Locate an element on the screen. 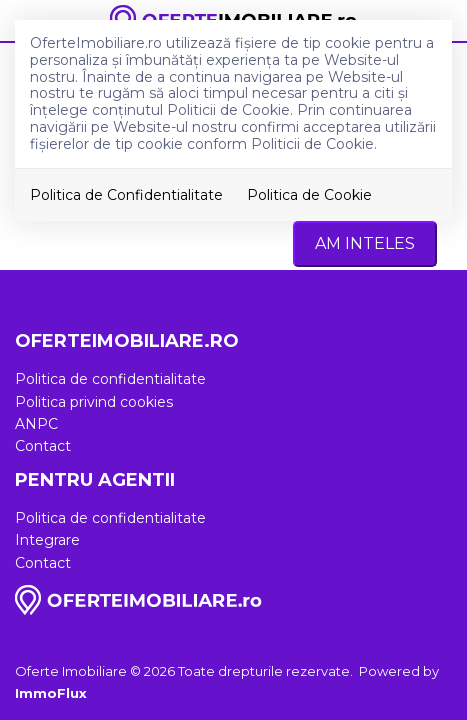 Image resolution: width=467 pixels, height=720 pixels. ImmoFlux is located at coordinates (51, 693).